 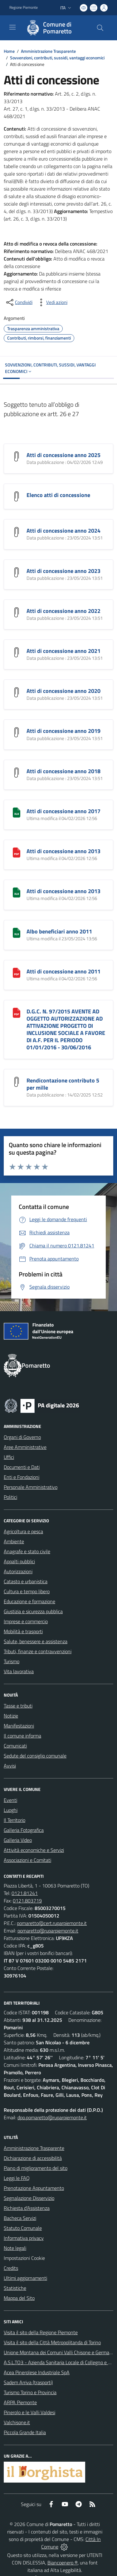 What do you see at coordinates (17, 651) in the screenshot?
I see `[Atti di concessione anno 2021]` at bounding box center [17, 651].